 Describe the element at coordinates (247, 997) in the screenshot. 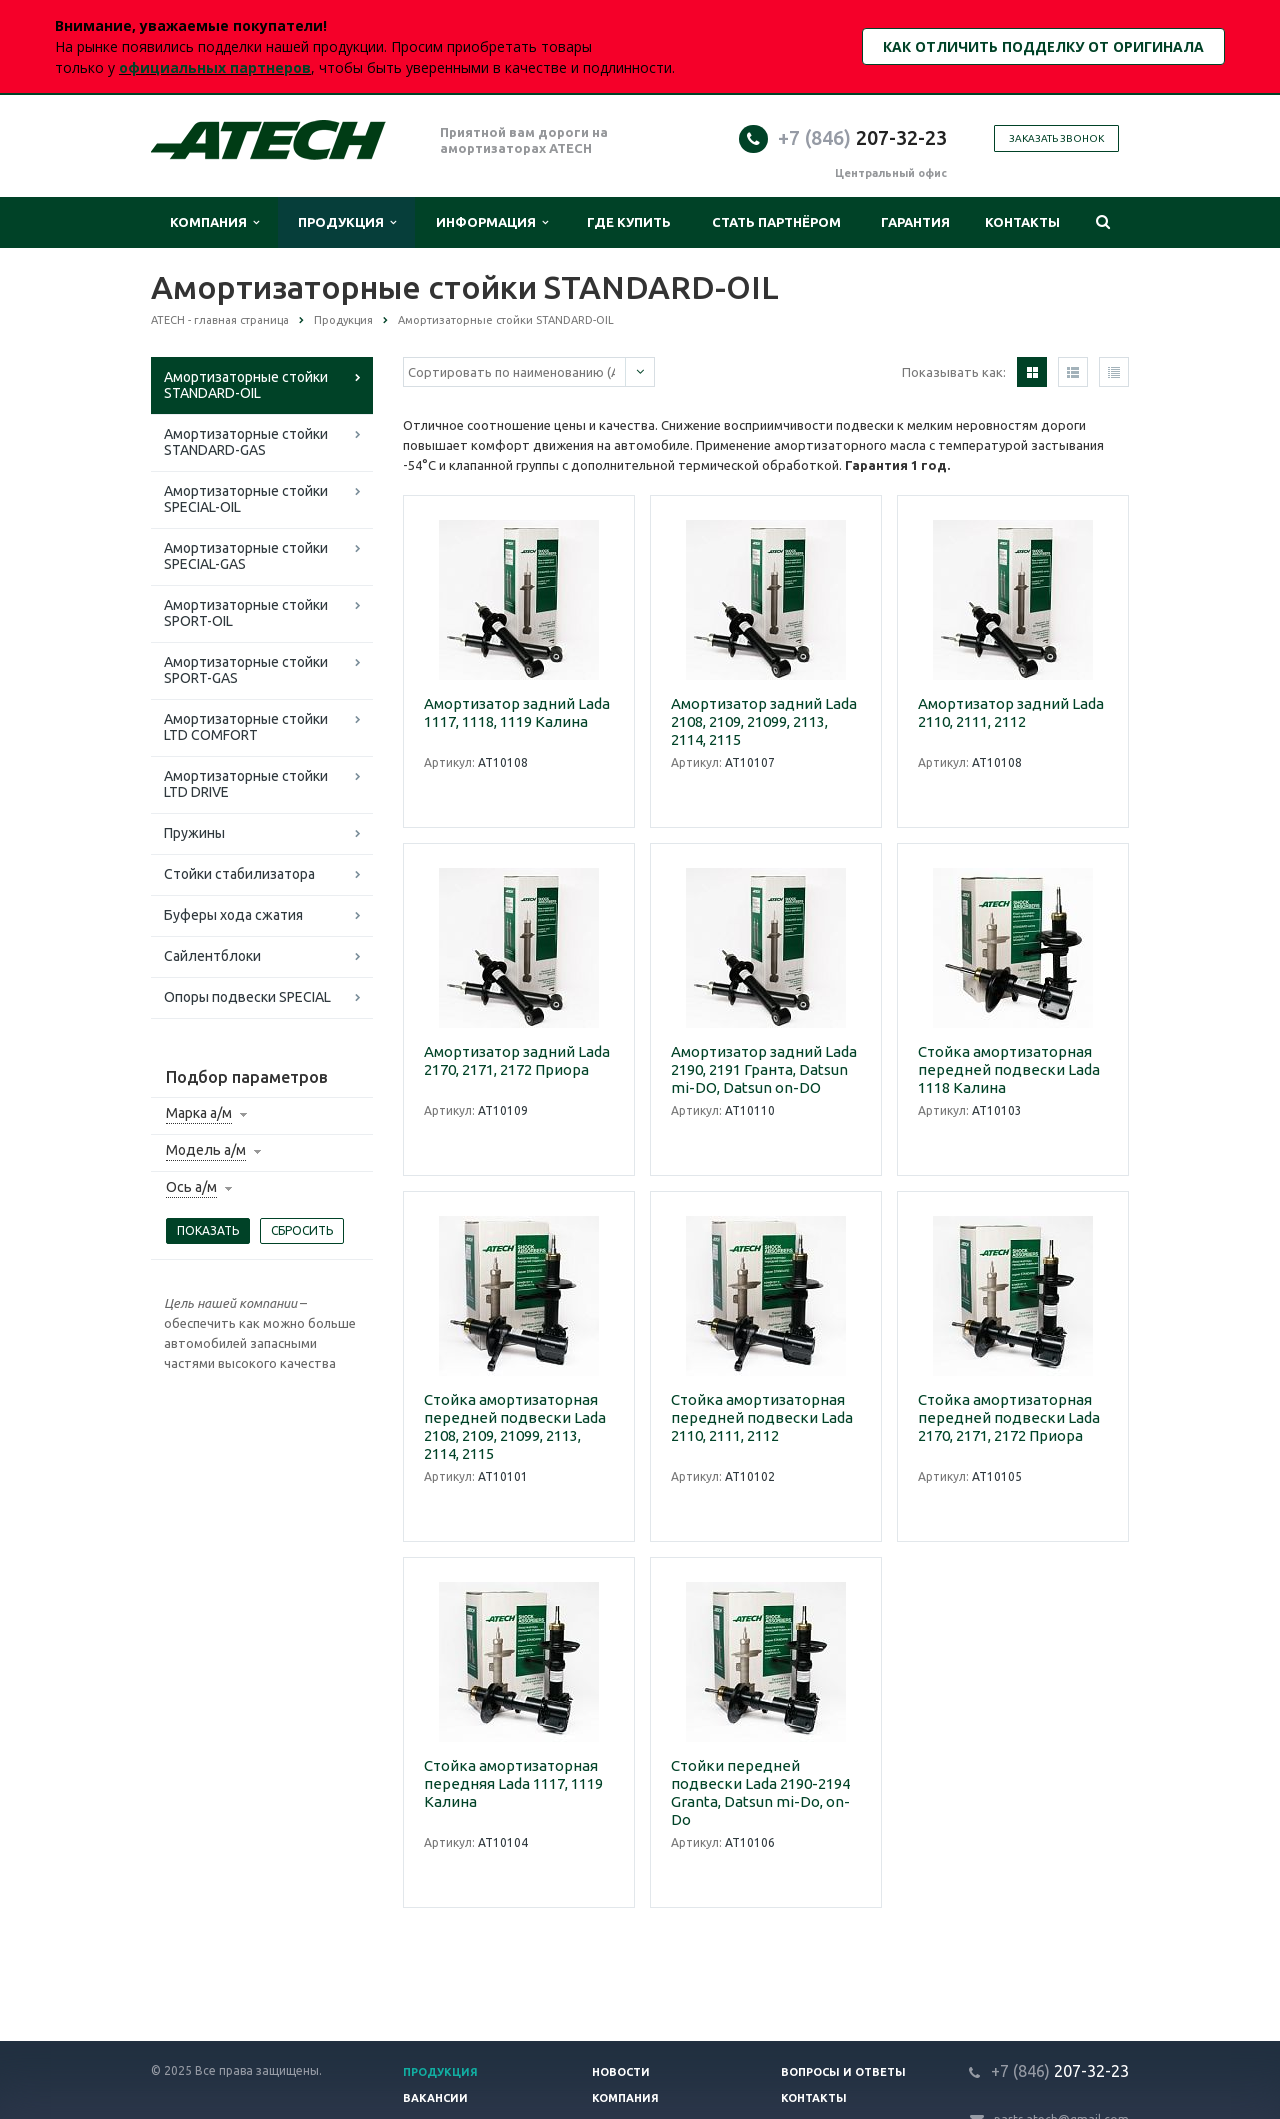

I see `Опоры подвески SPECIAL` at that location.